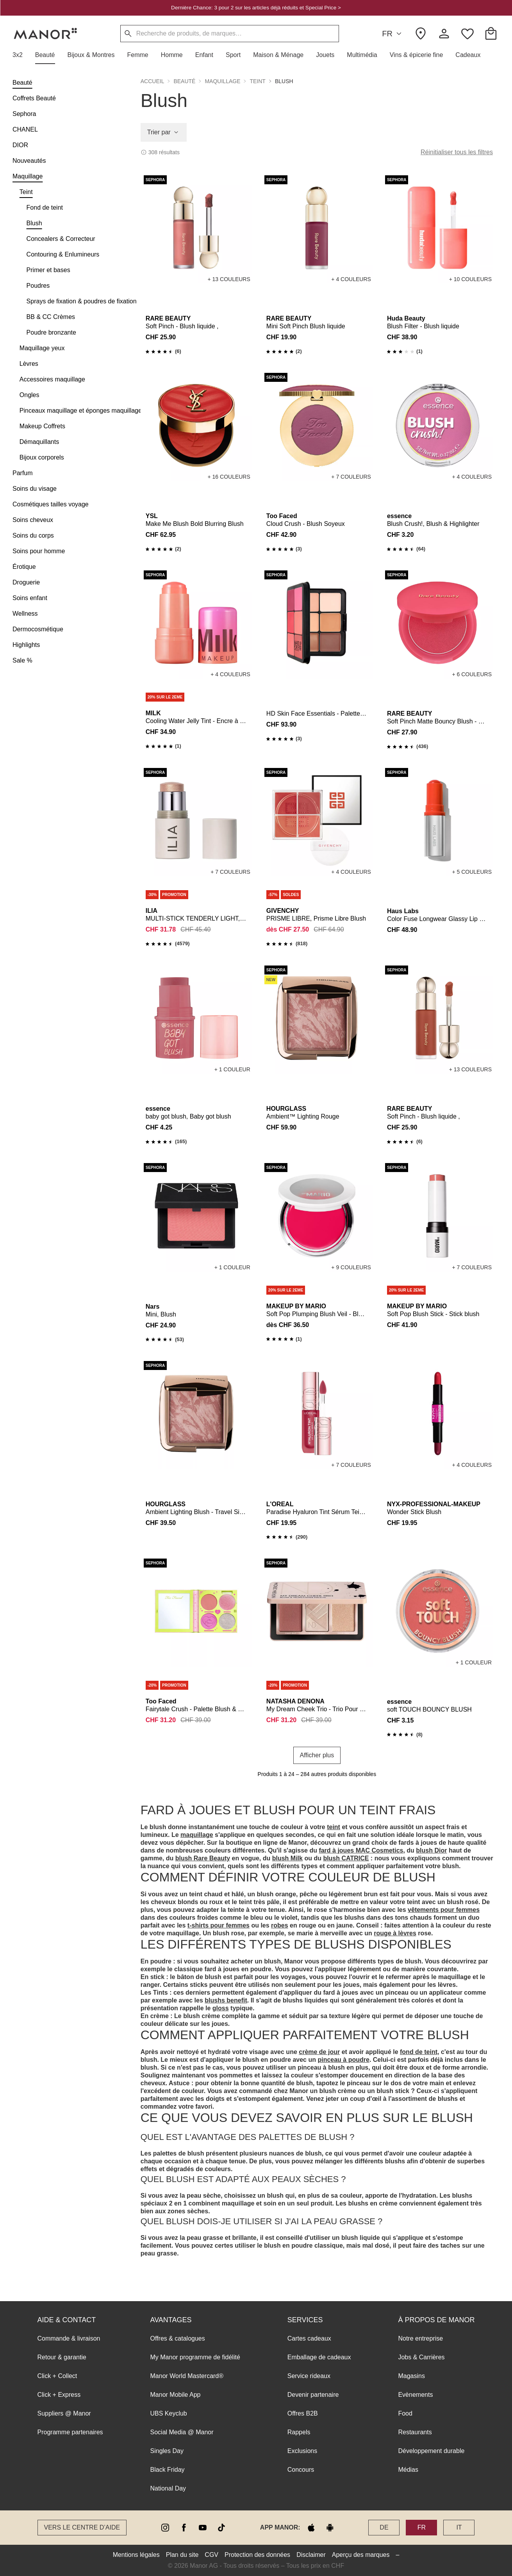 The width and height of the screenshot is (512, 2576). What do you see at coordinates (415, 2394) in the screenshot?
I see `Evènements` at bounding box center [415, 2394].